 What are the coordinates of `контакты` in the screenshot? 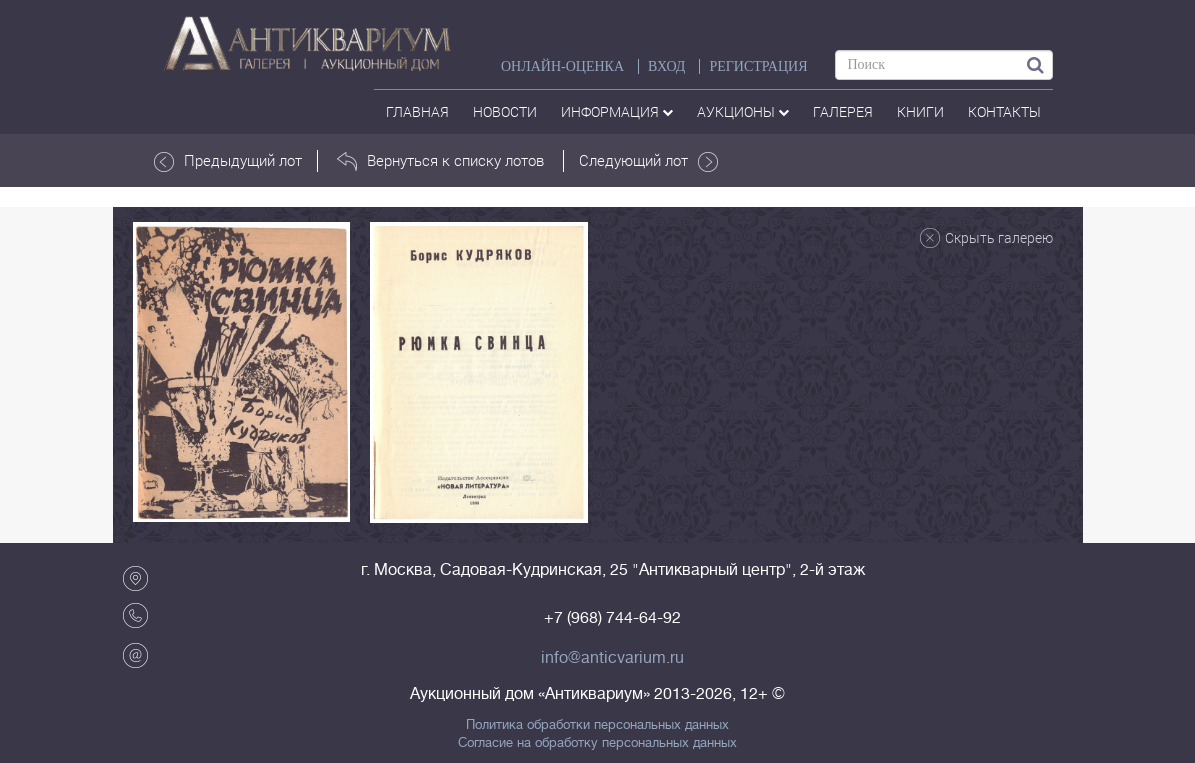 It's located at (1004, 111).